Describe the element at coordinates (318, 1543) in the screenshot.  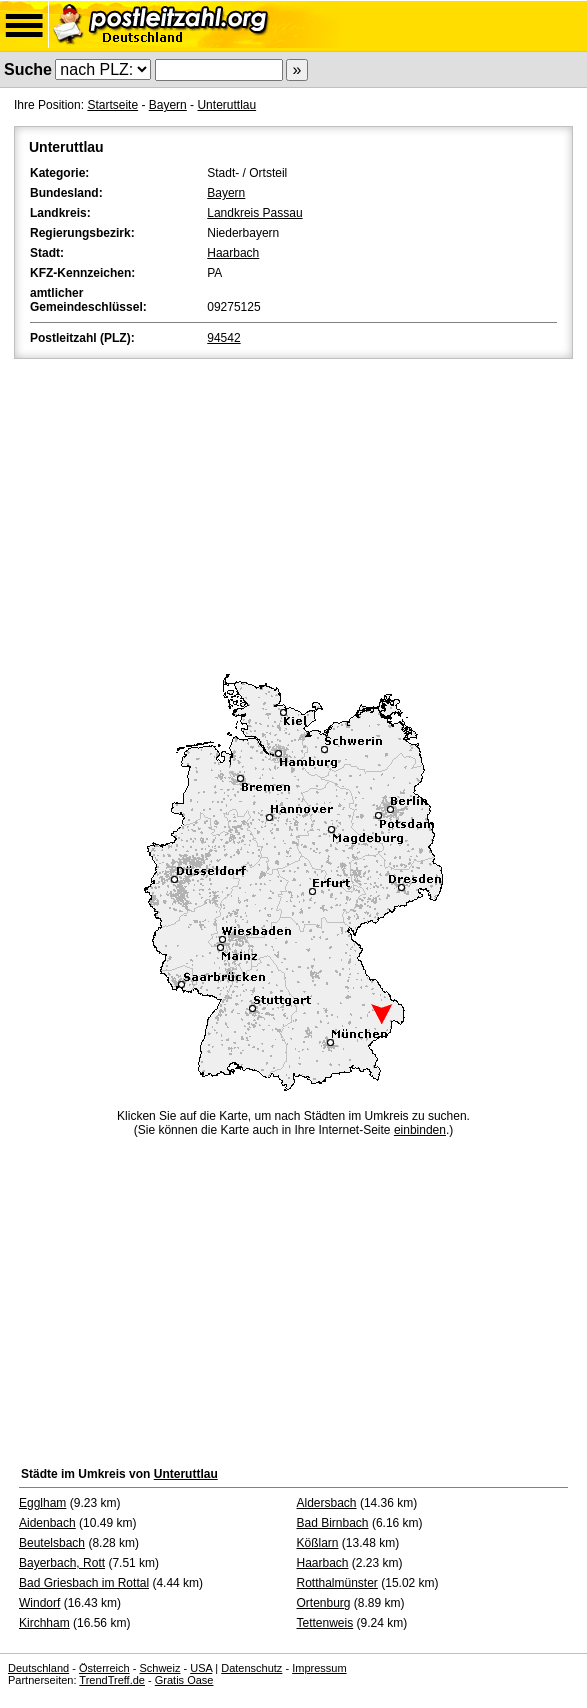
I see `Kößlarn` at that location.